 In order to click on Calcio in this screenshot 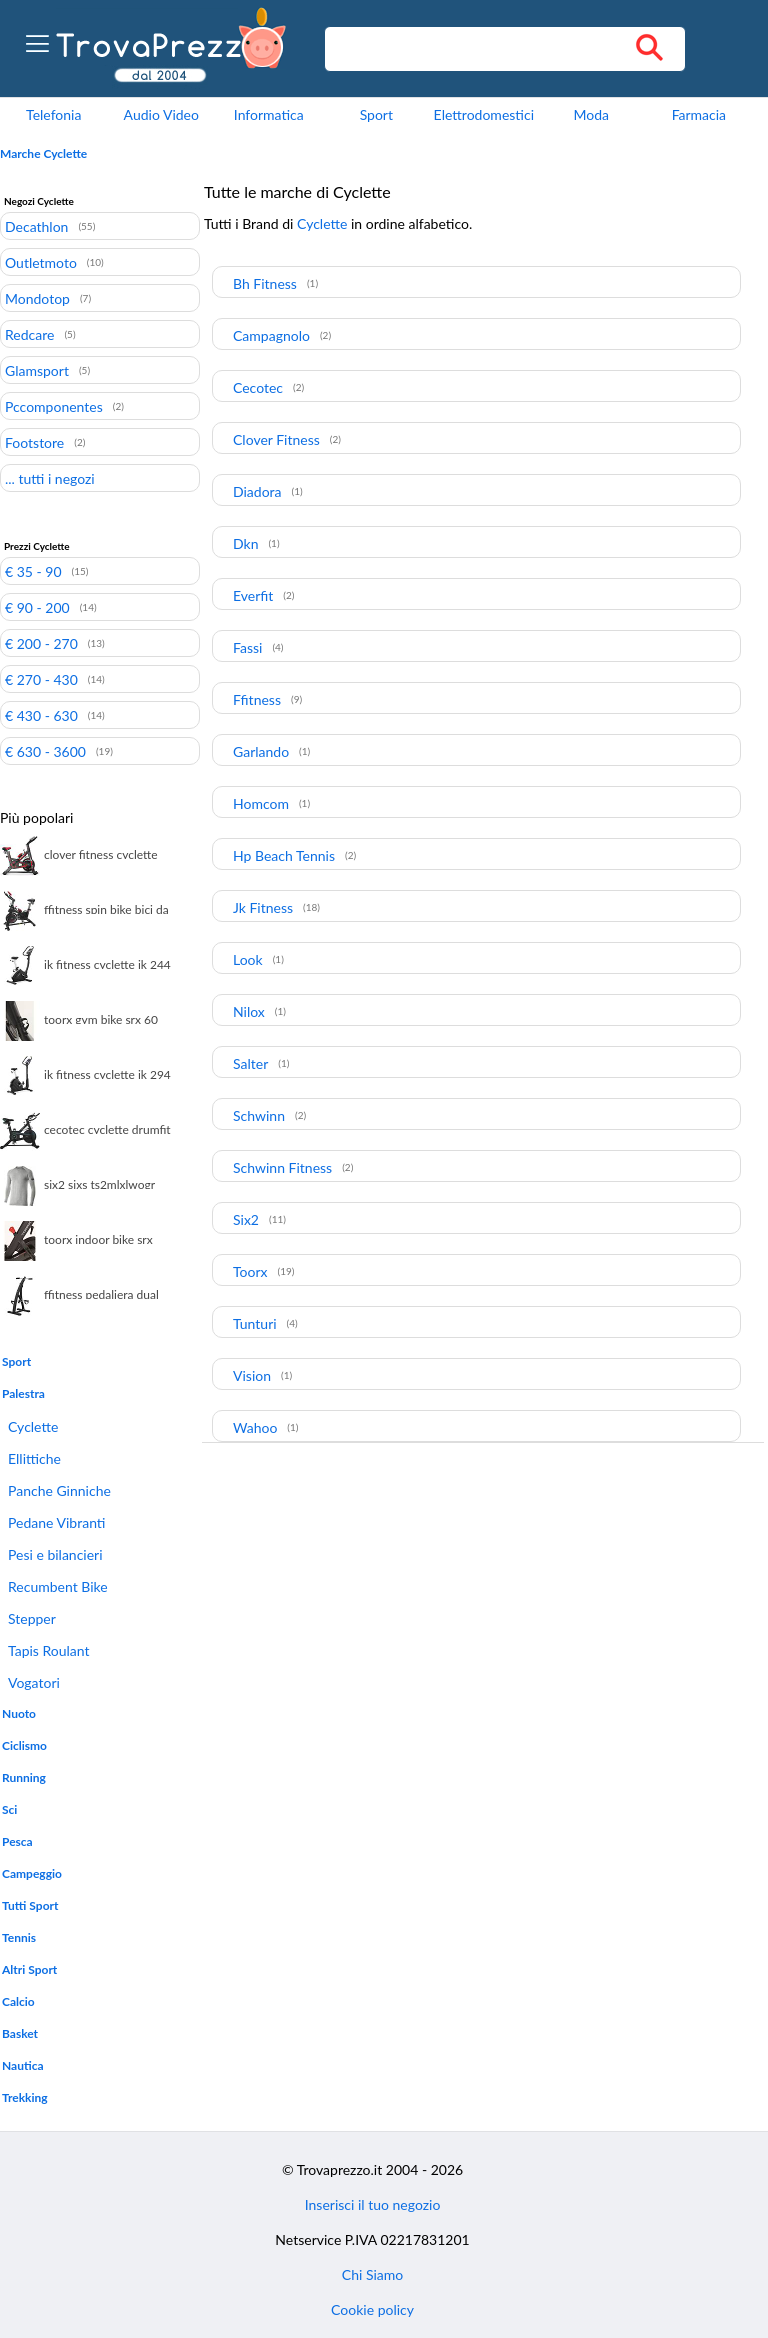, I will do `click(18, 2001)`.